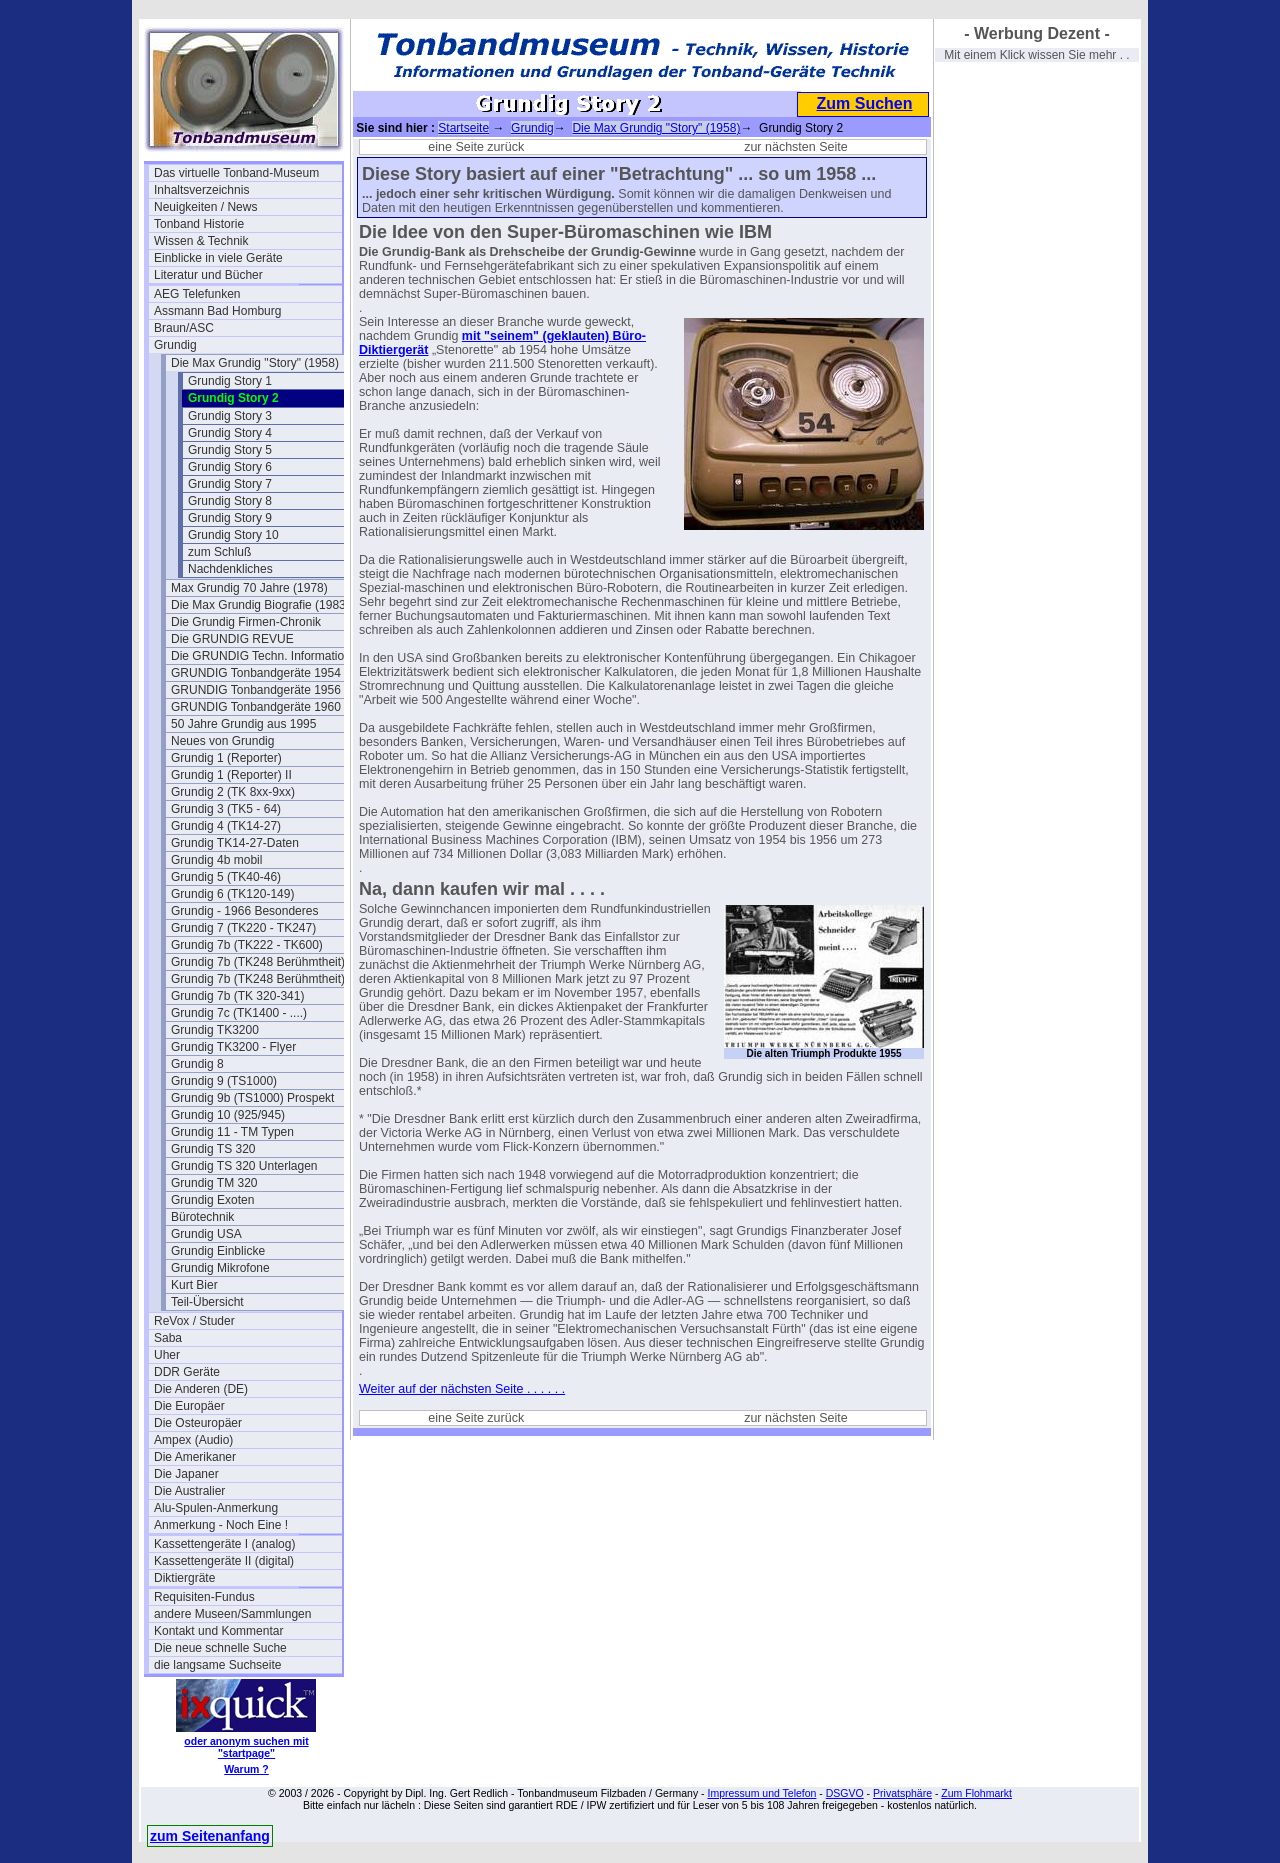 The width and height of the screenshot is (1280, 1863). I want to click on Grundig 9 (TS1000), so click(224, 1081).